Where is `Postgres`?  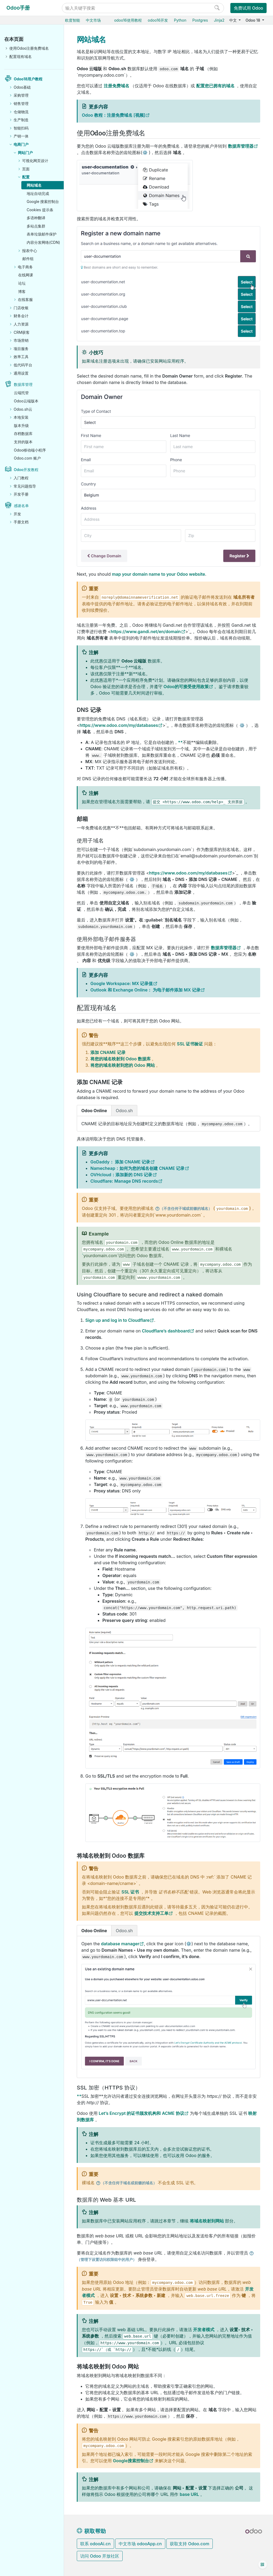 Postgres is located at coordinates (200, 20).